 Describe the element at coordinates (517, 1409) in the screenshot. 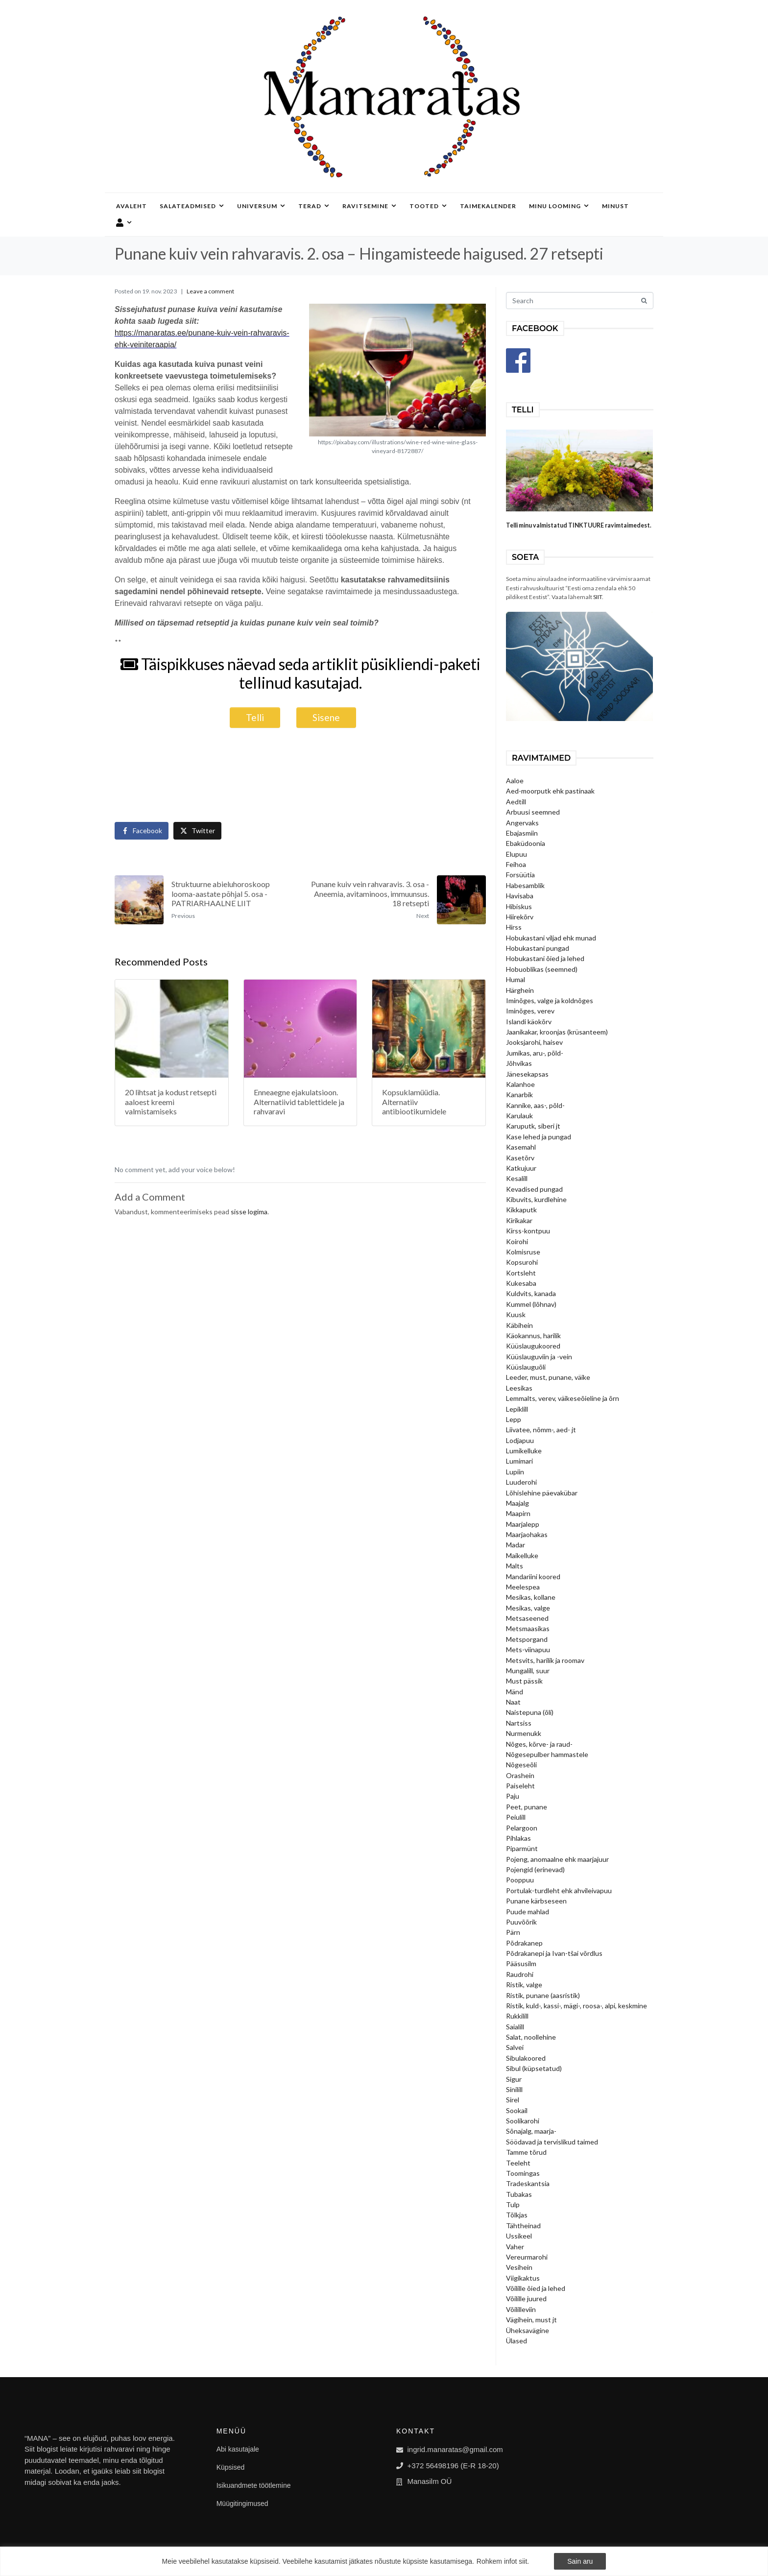

I see `Lepiklill` at that location.